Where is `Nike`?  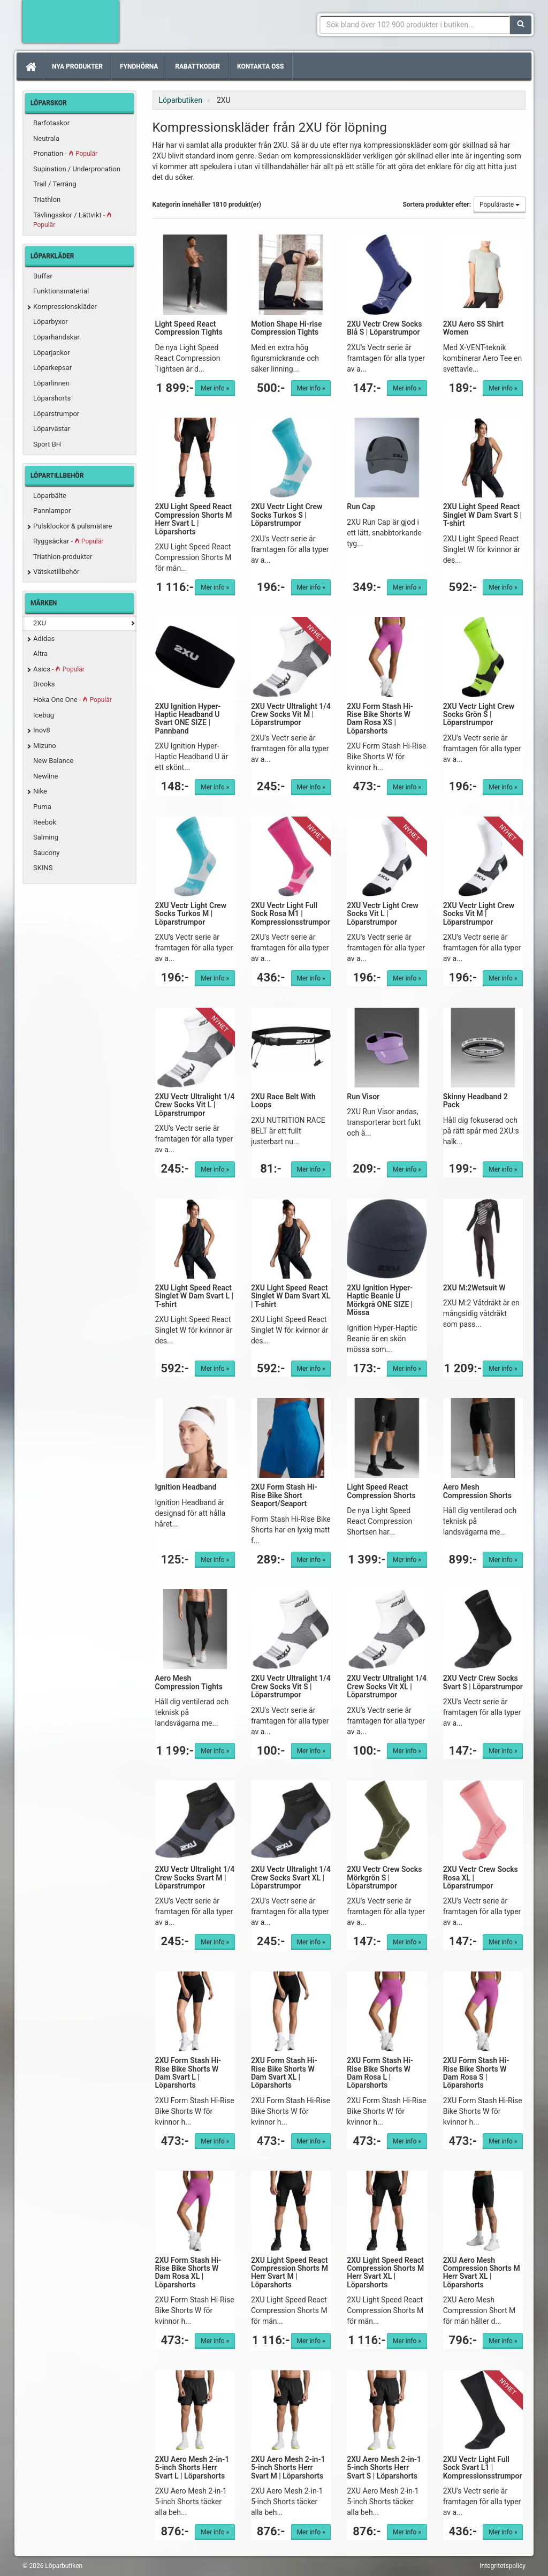 Nike is located at coordinates (40, 791).